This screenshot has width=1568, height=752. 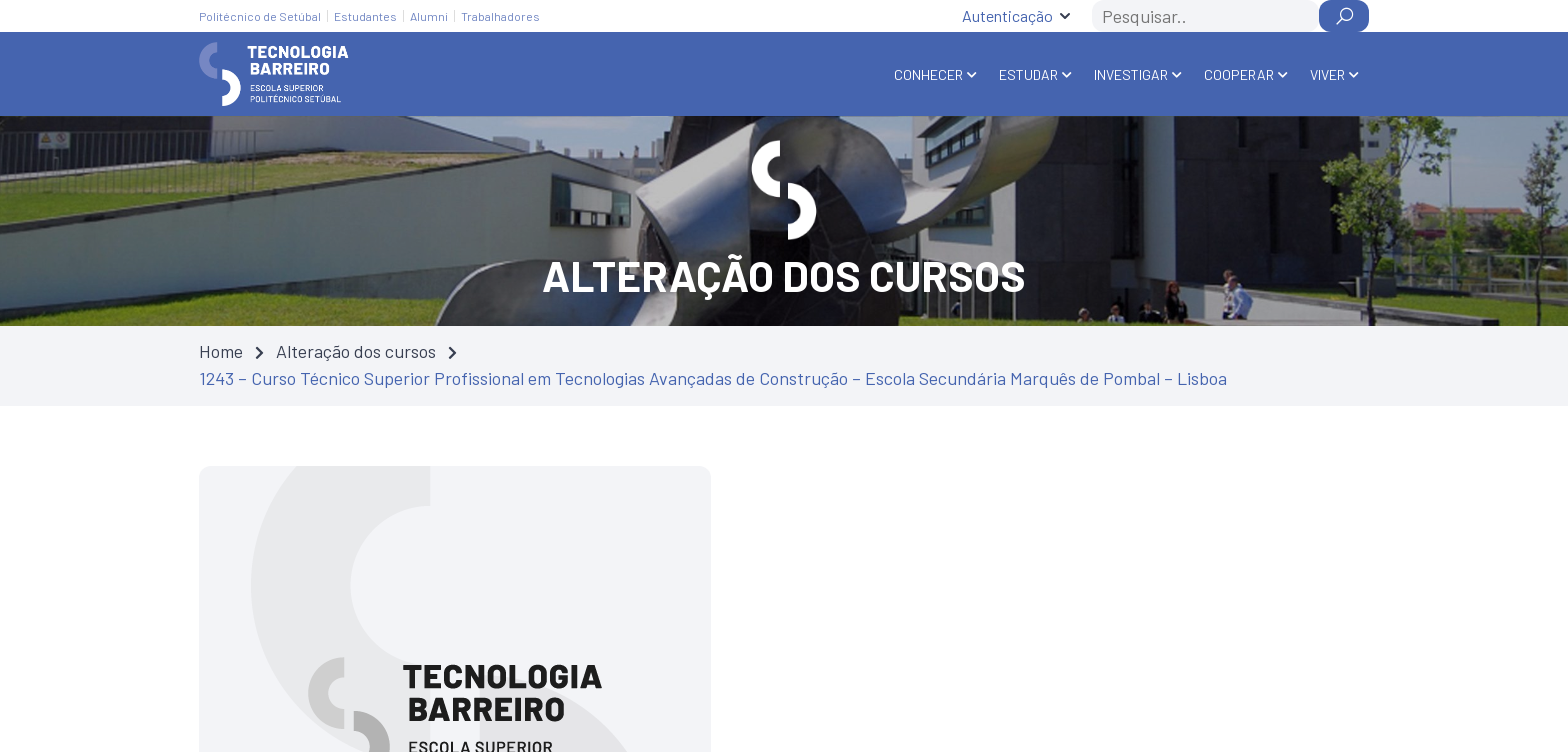 I want to click on Conhecer, so click(x=928, y=74).